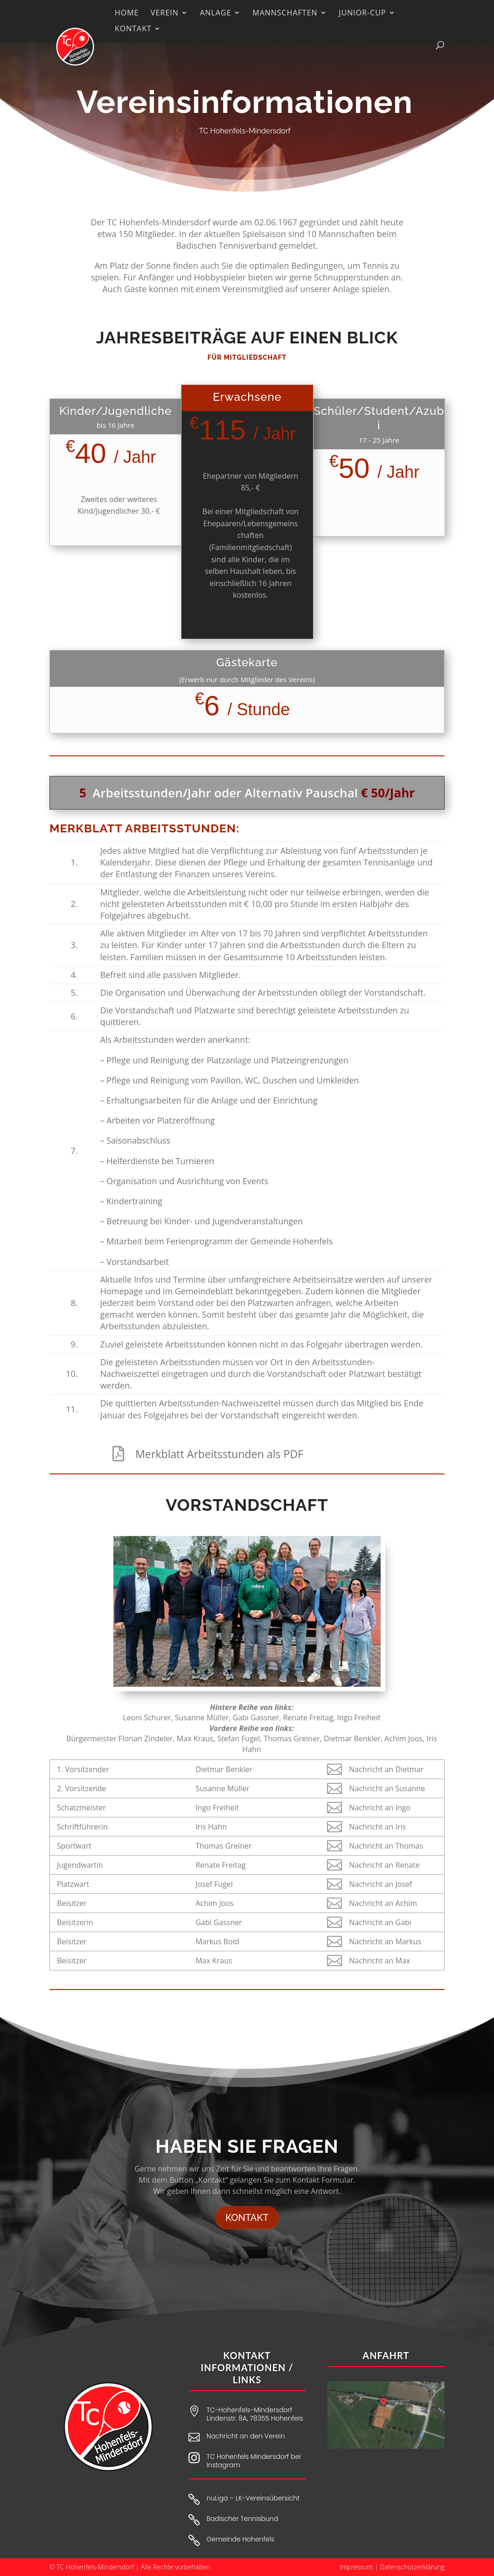 The image size is (494, 2576). Describe the element at coordinates (246, 2217) in the screenshot. I see `Kontakt` at that location.